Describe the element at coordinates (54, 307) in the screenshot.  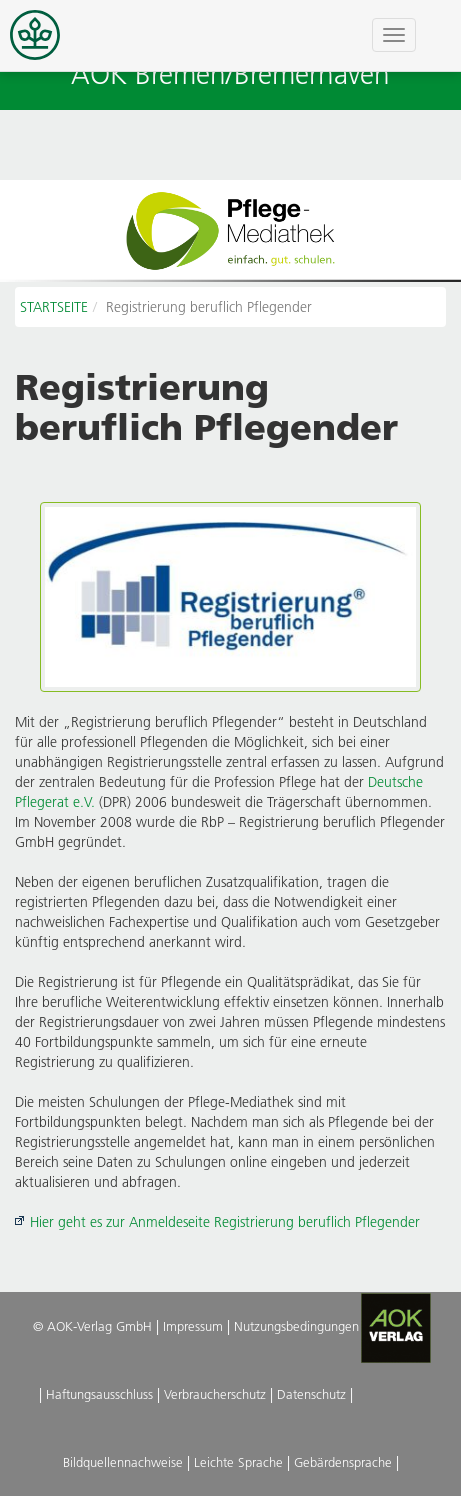
I see `STARTSEITE` at that location.